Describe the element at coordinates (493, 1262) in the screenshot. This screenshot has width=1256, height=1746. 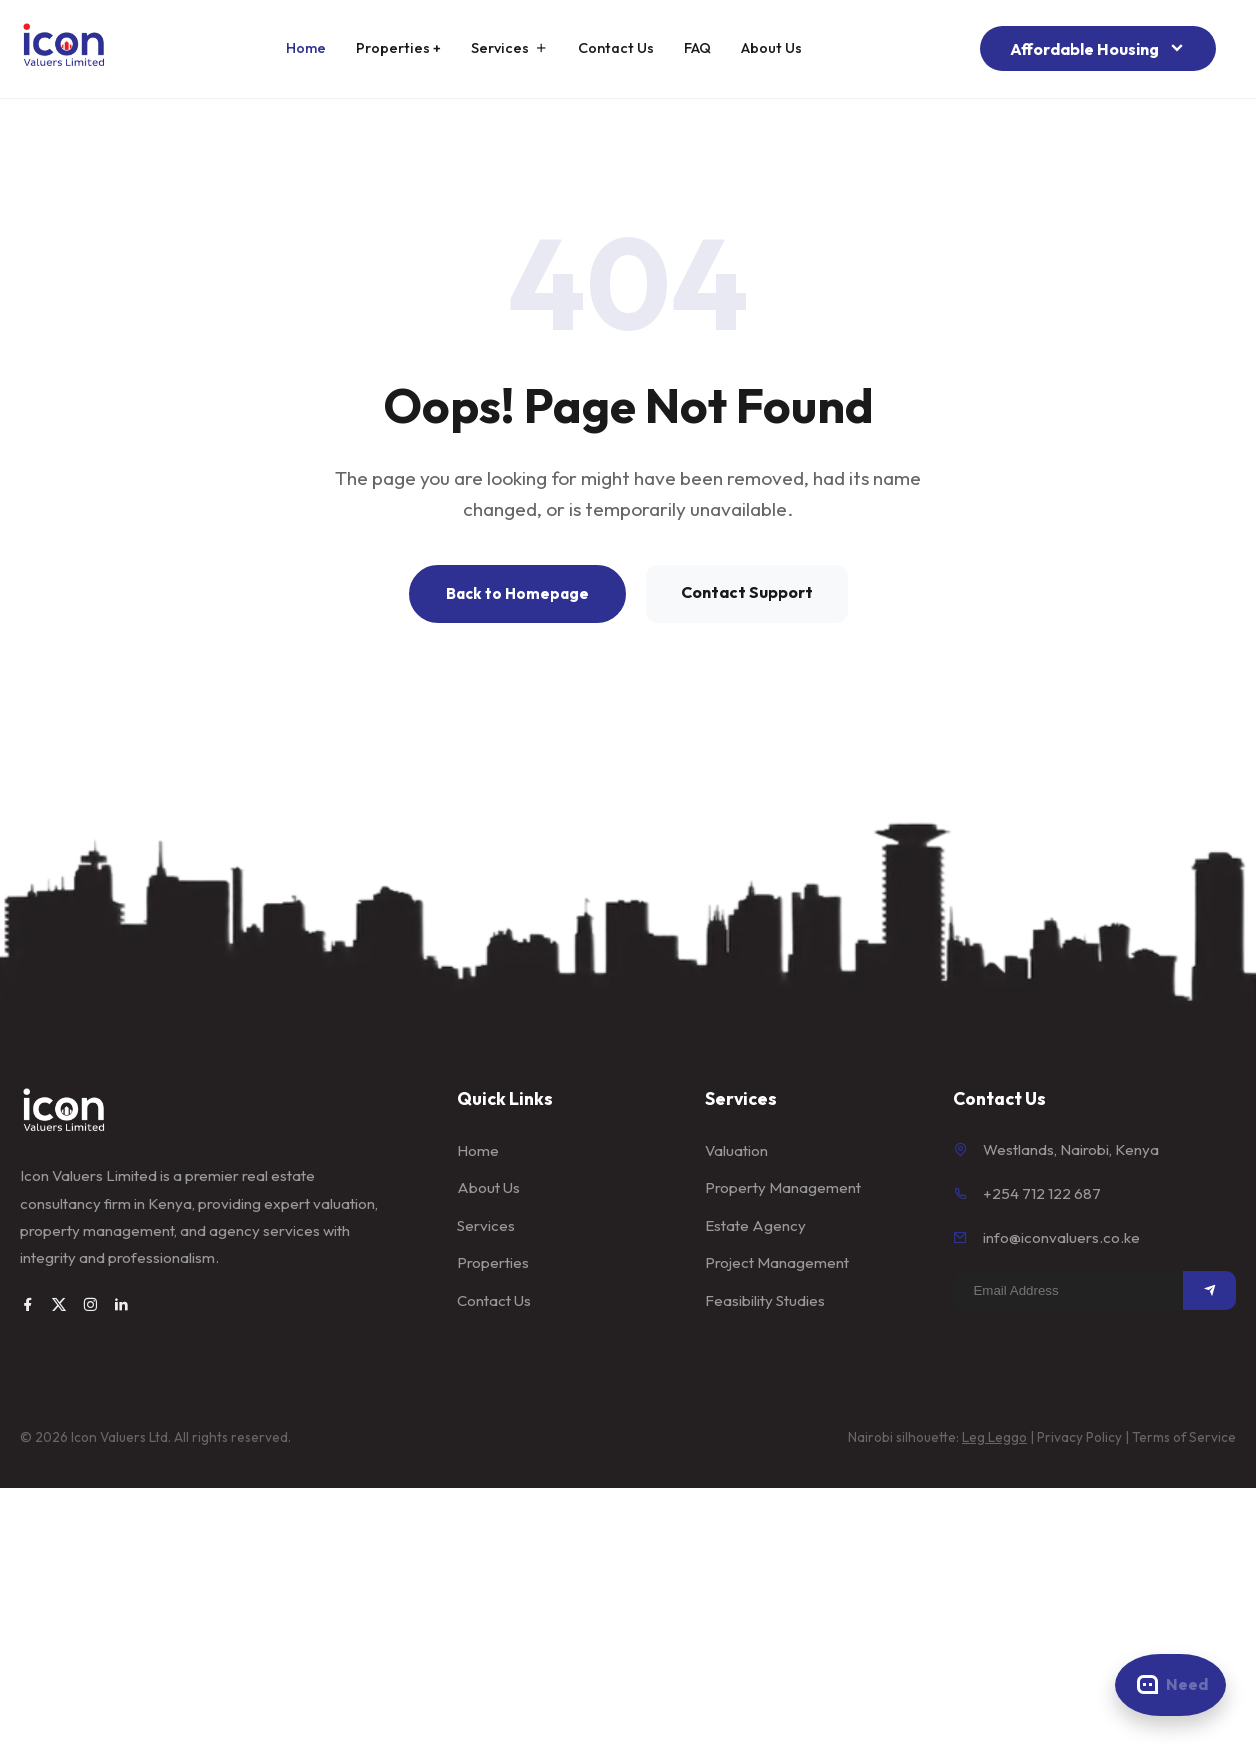
I see `Properties` at that location.